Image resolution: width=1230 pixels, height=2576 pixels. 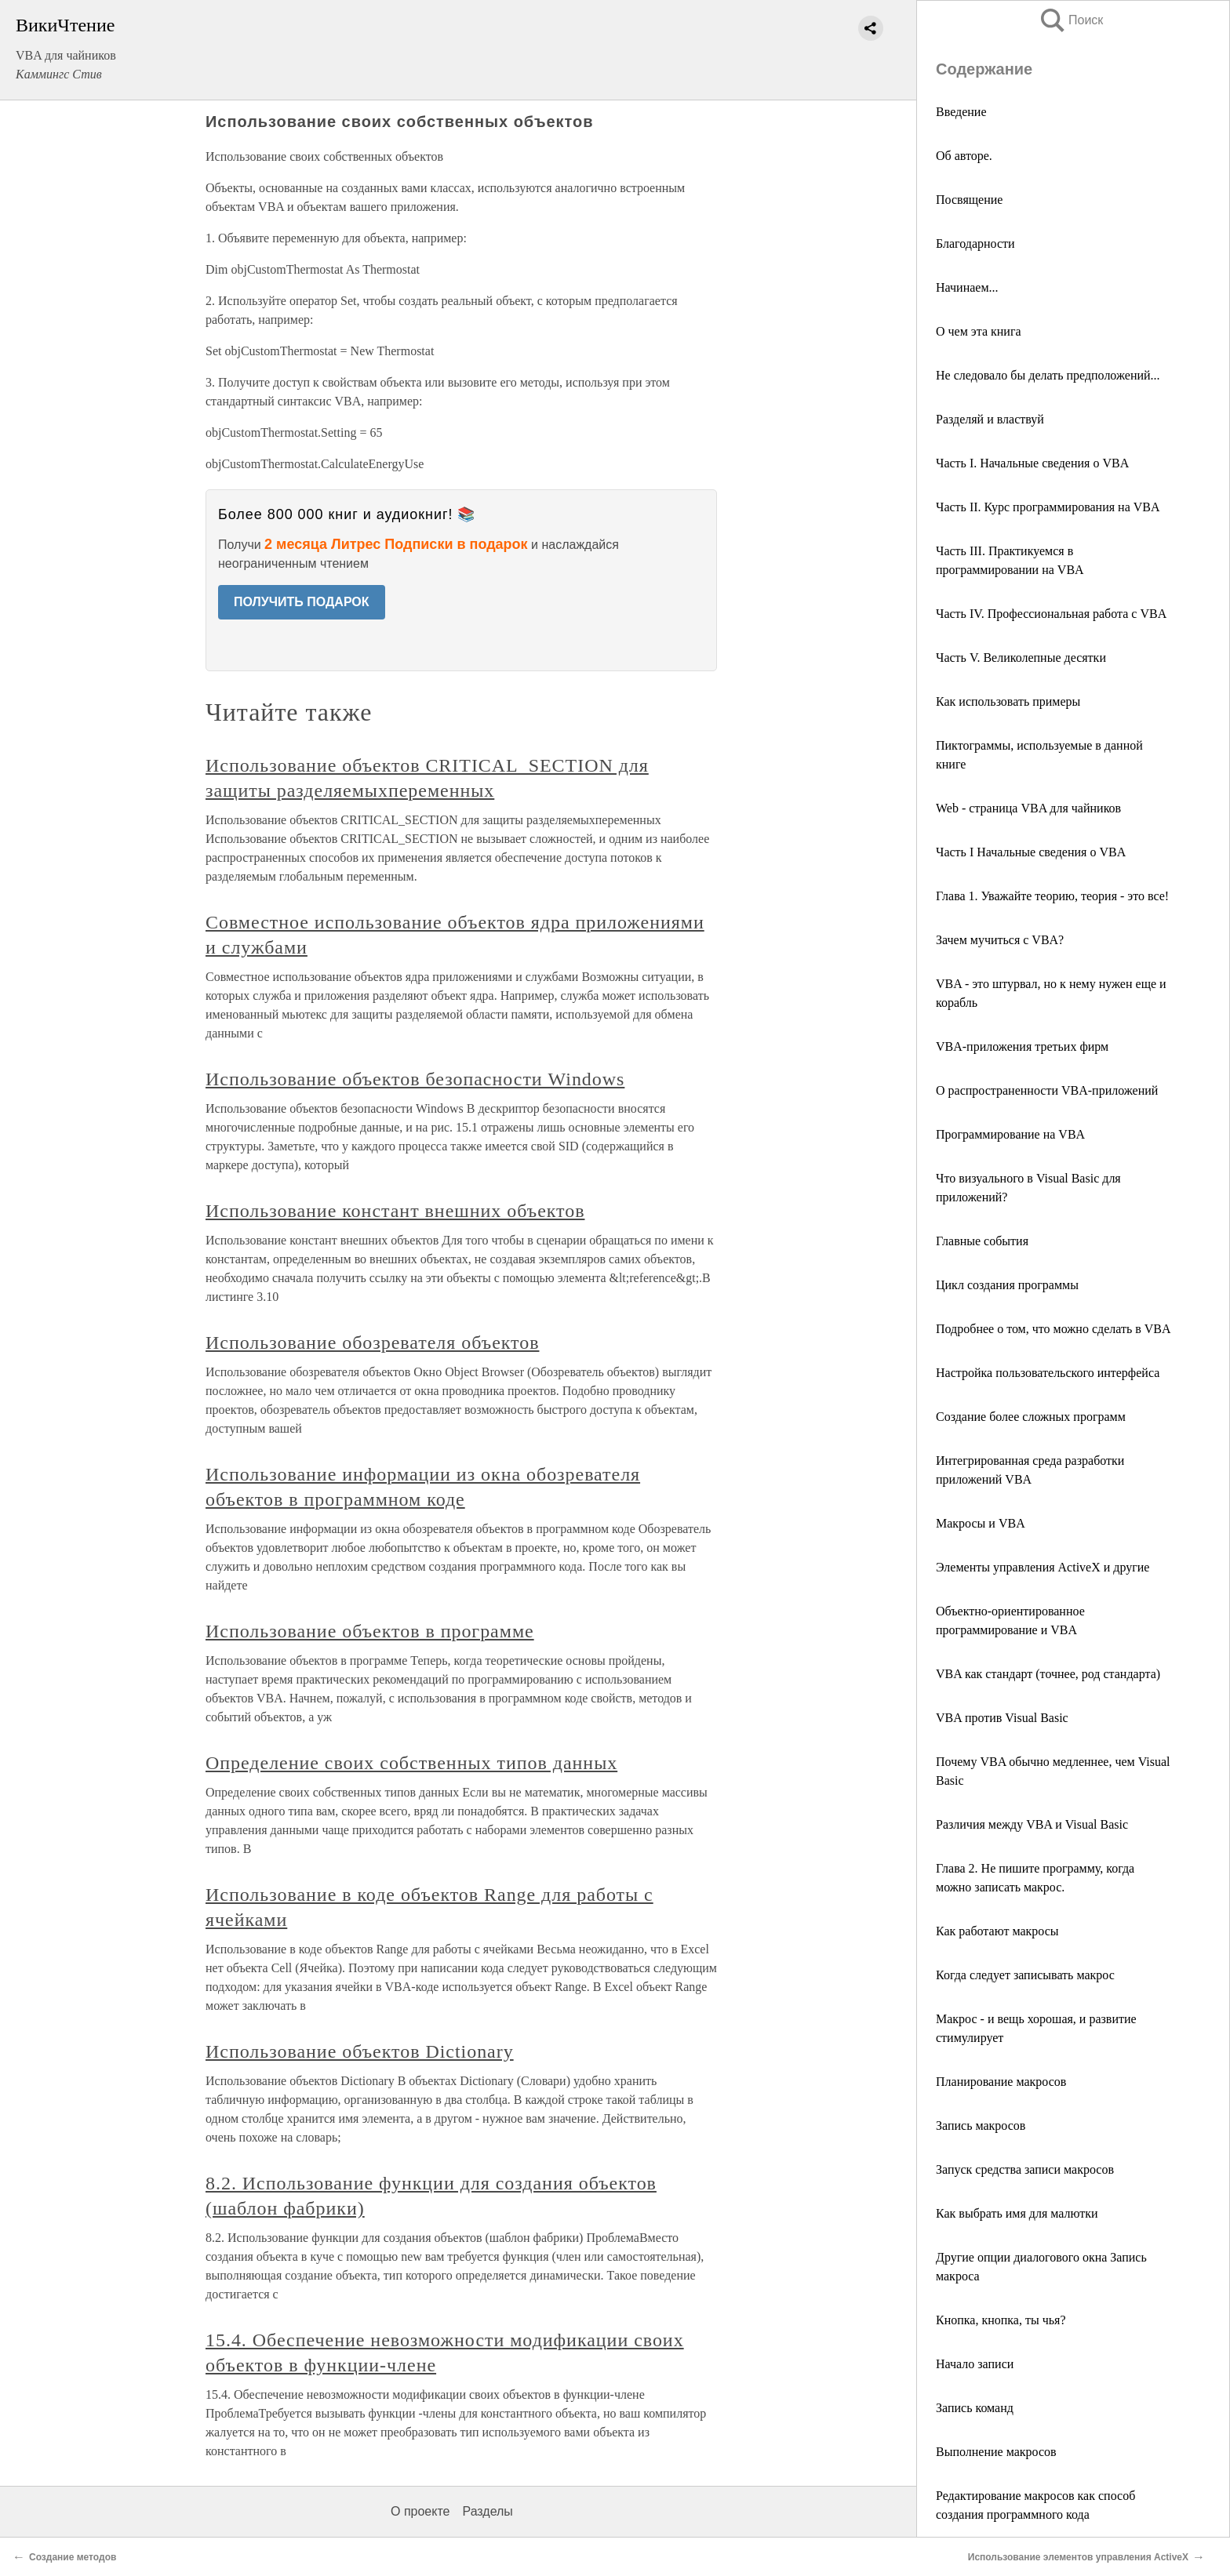 What do you see at coordinates (1021, 657) in the screenshot?
I see `Часть V. Великолепные десятки` at bounding box center [1021, 657].